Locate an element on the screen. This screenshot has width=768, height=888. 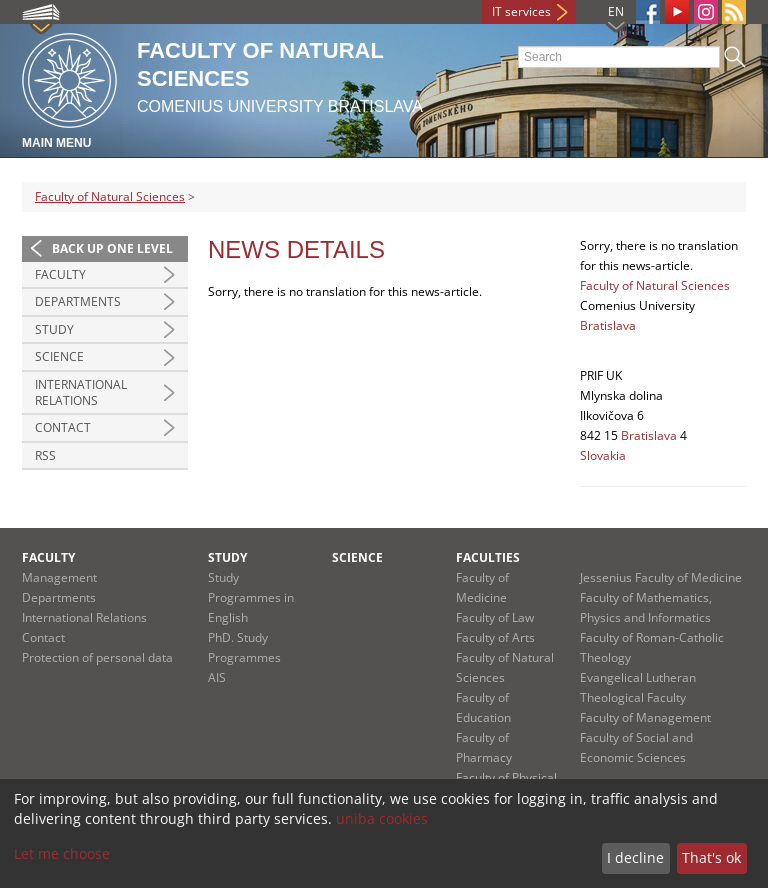
Let me choose is located at coordinates (62, 853).